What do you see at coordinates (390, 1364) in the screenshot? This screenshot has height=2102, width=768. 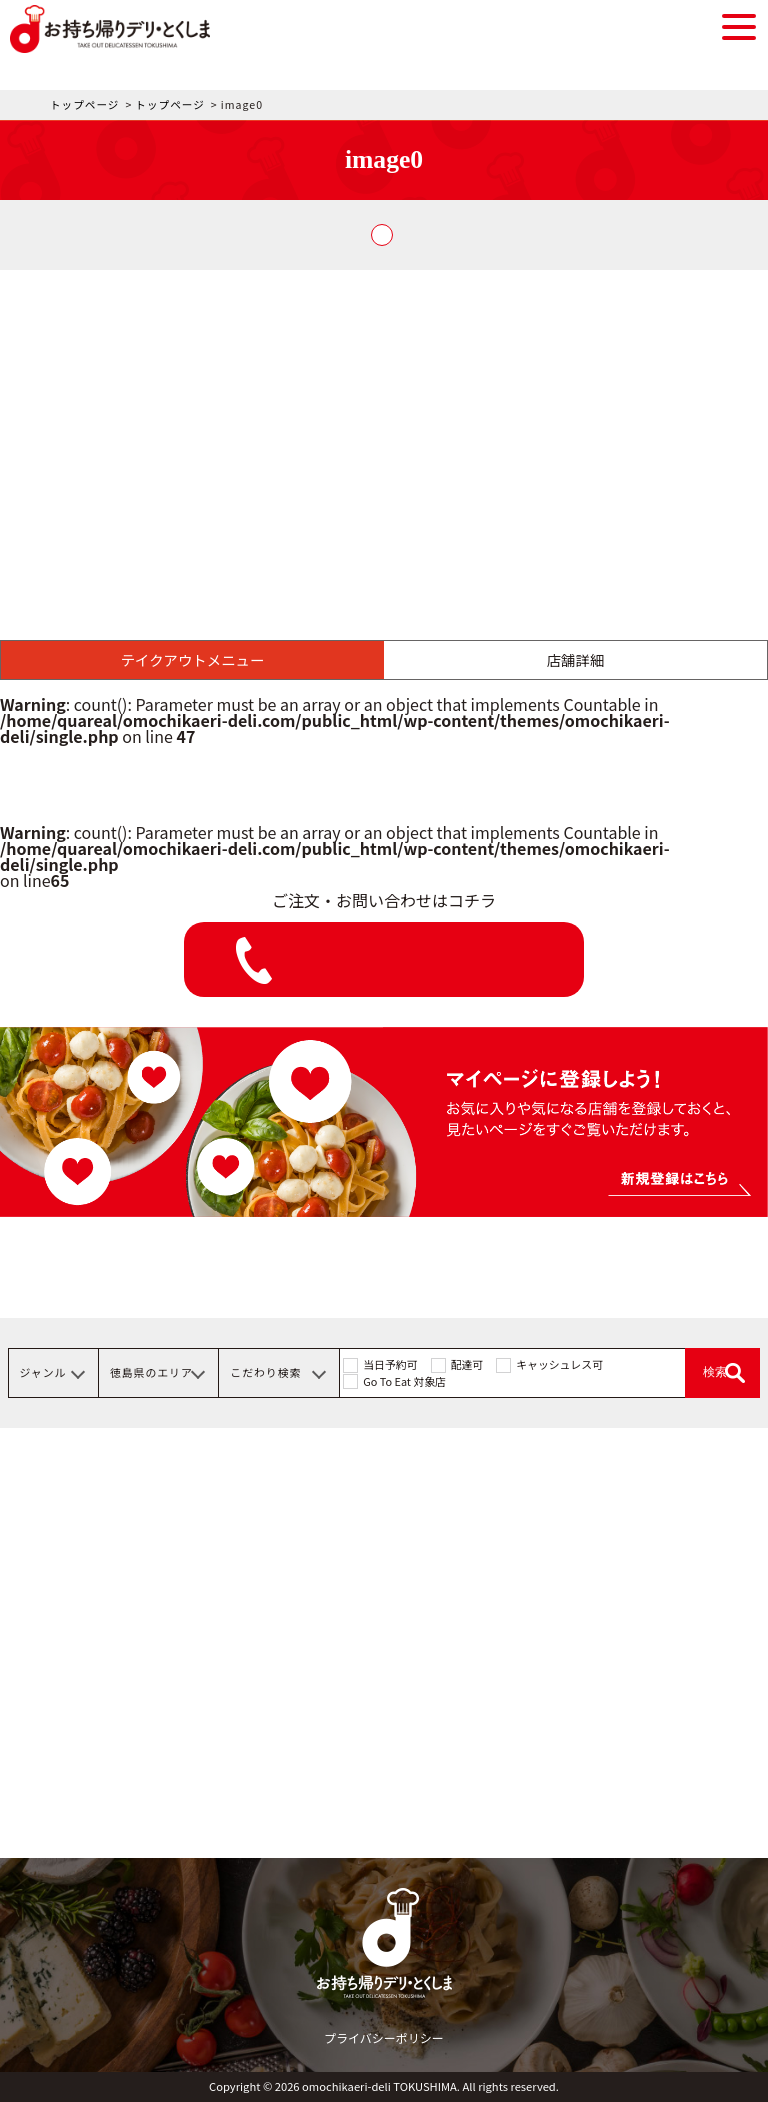 I see `当日予約可` at bounding box center [390, 1364].